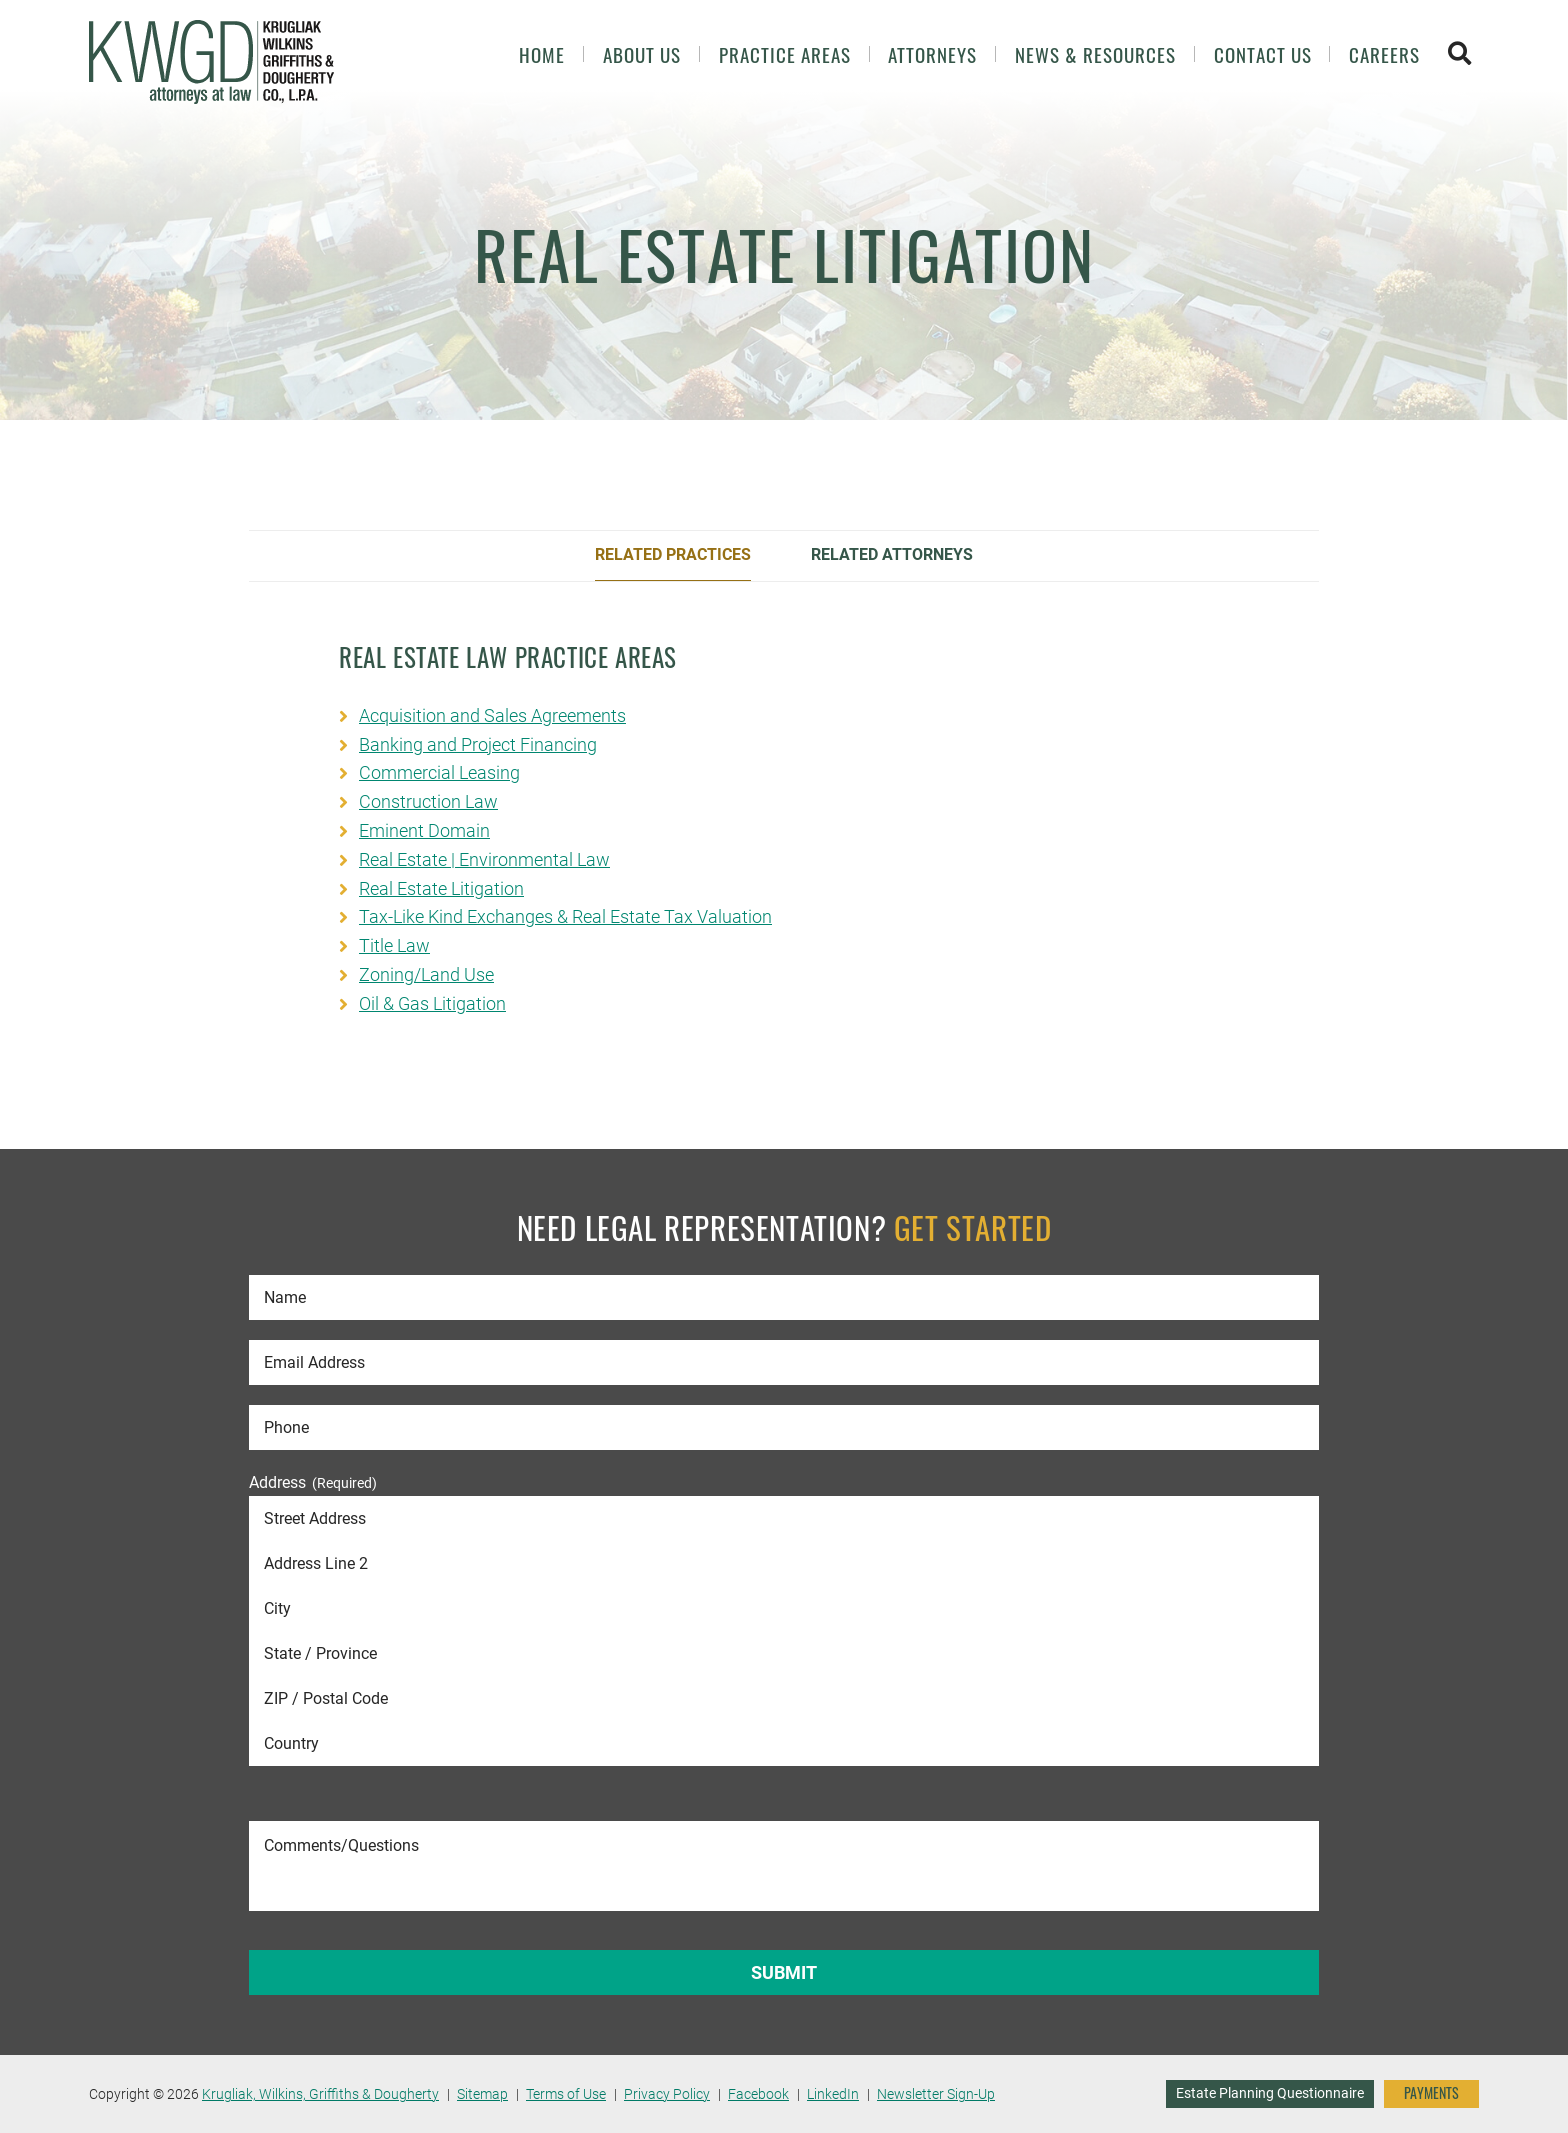 The width and height of the screenshot is (1568, 2133). I want to click on Facebook, so click(758, 2094).